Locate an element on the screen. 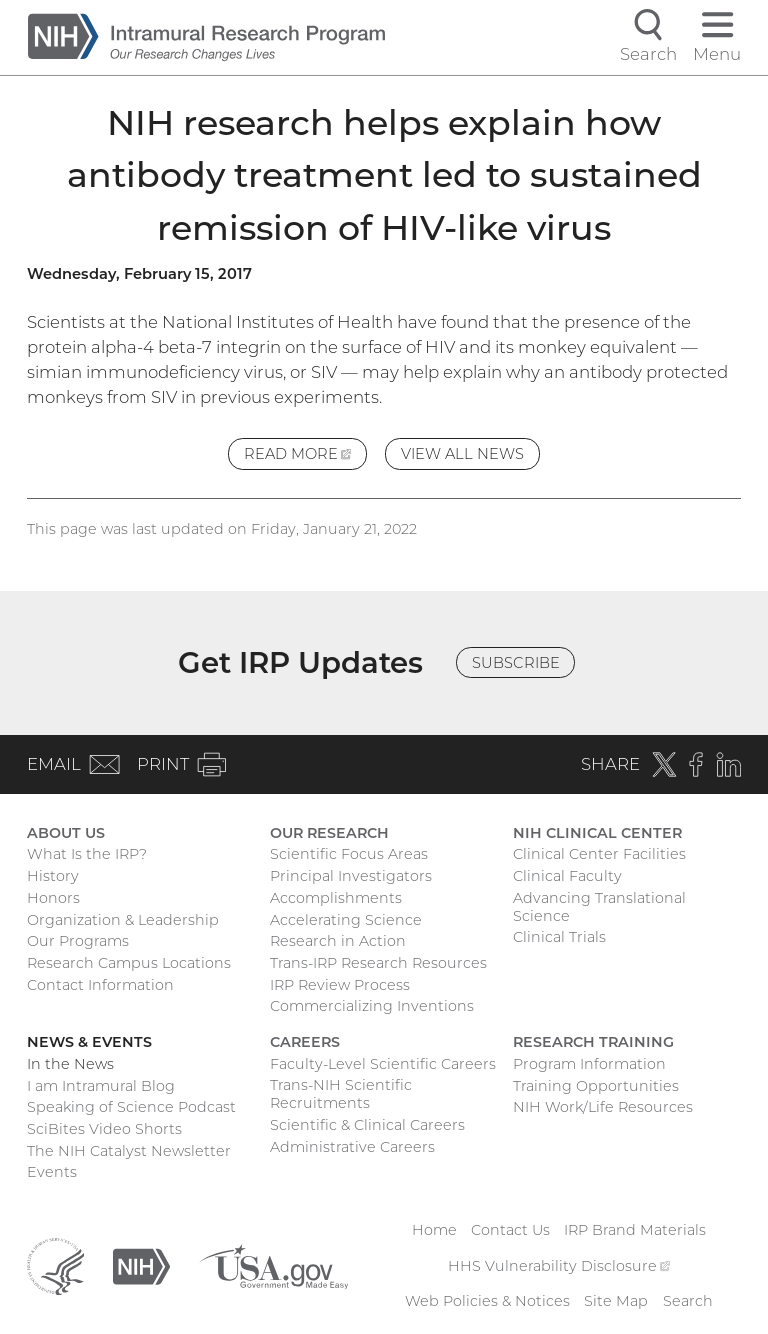  Home is located at coordinates (434, 1230).